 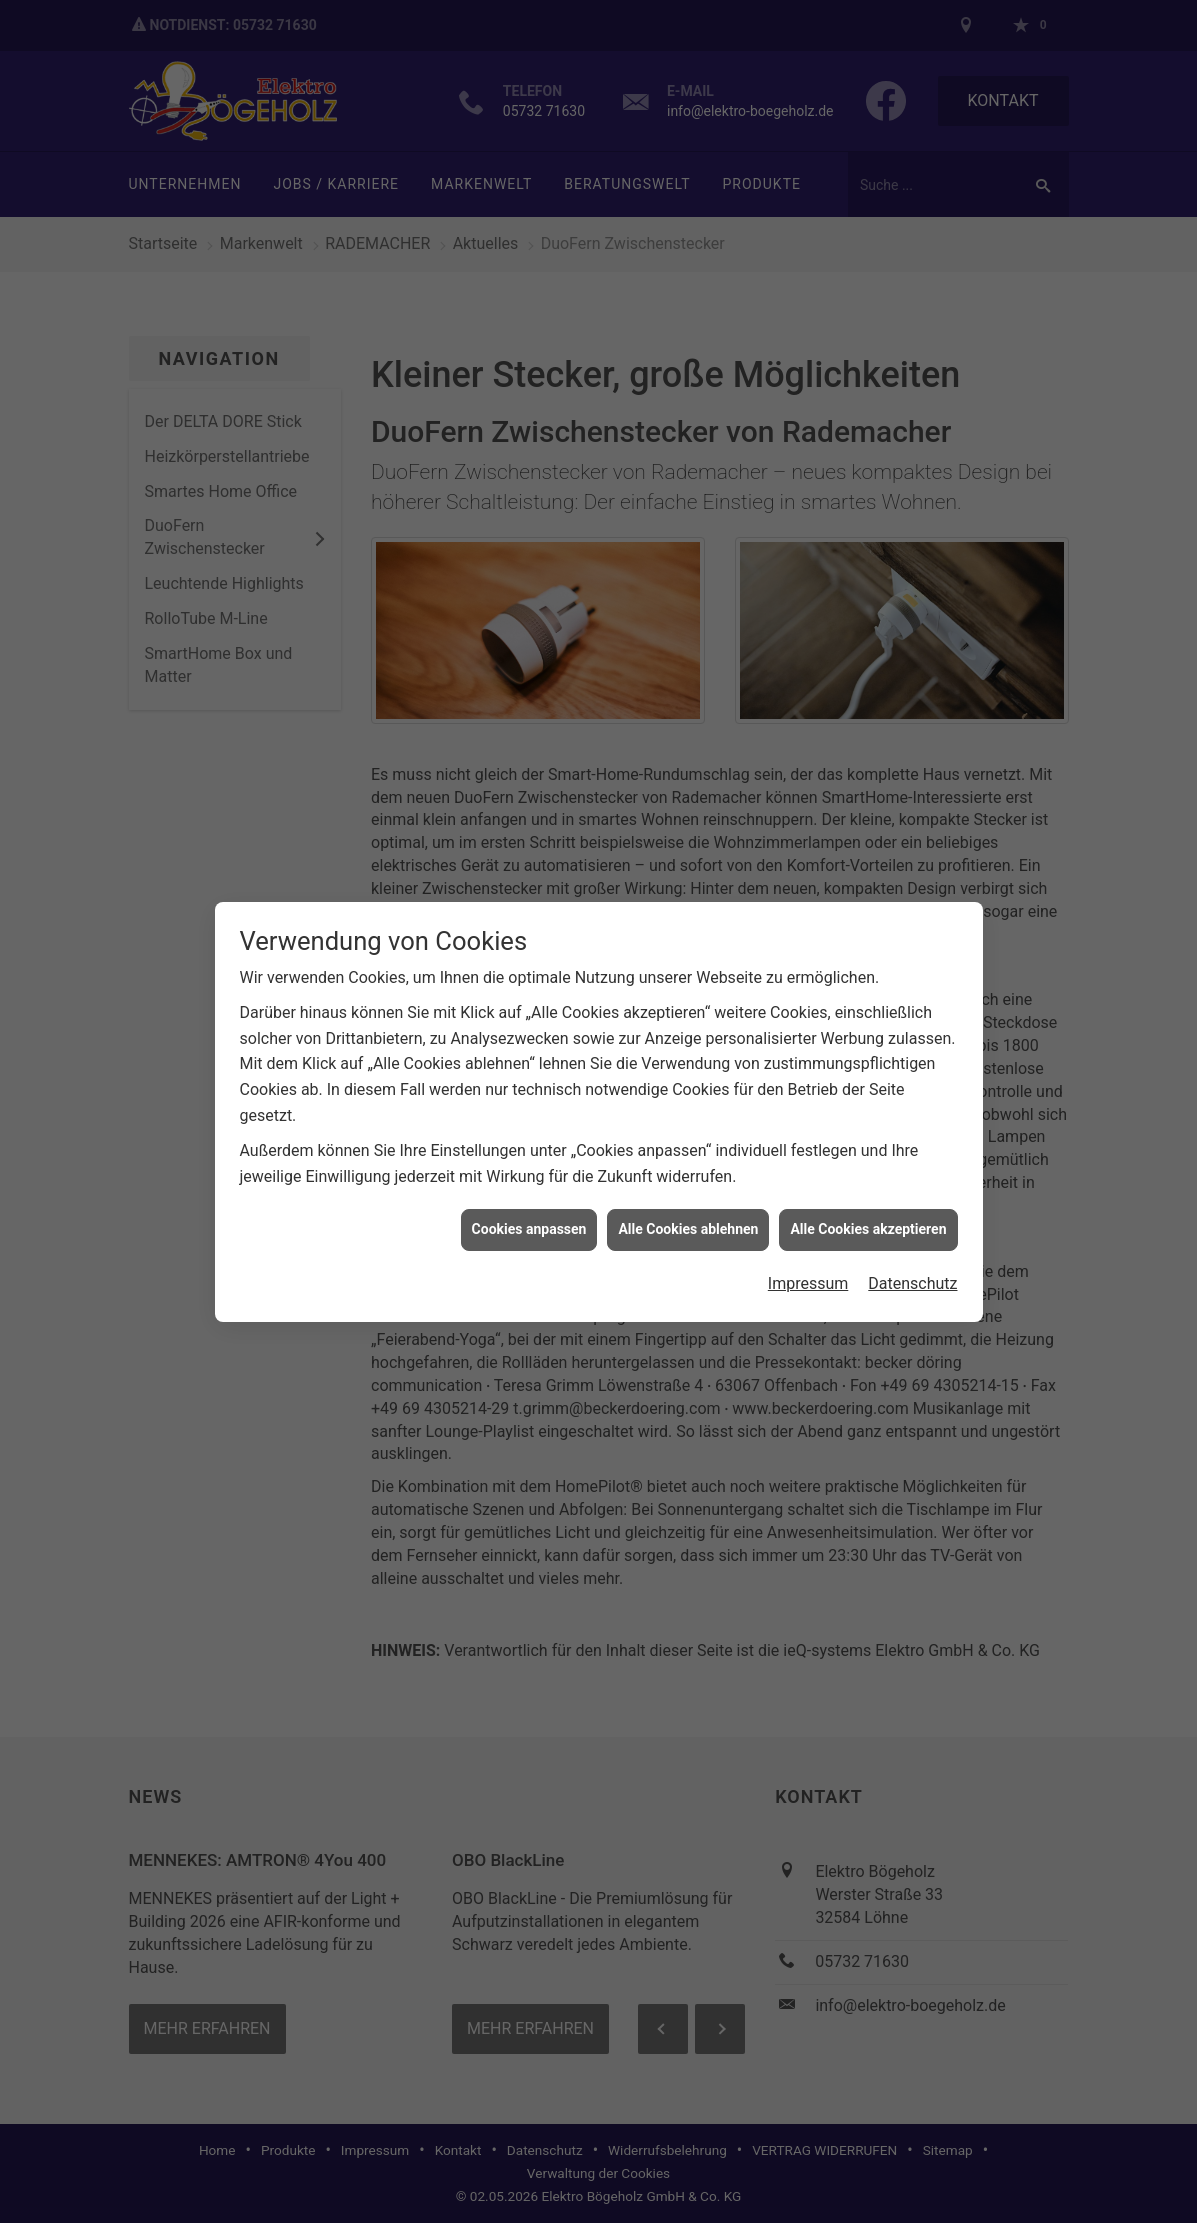 What do you see at coordinates (688, 1210) in the screenshot?
I see `Alle Cookies ablehnen` at bounding box center [688, 1210].